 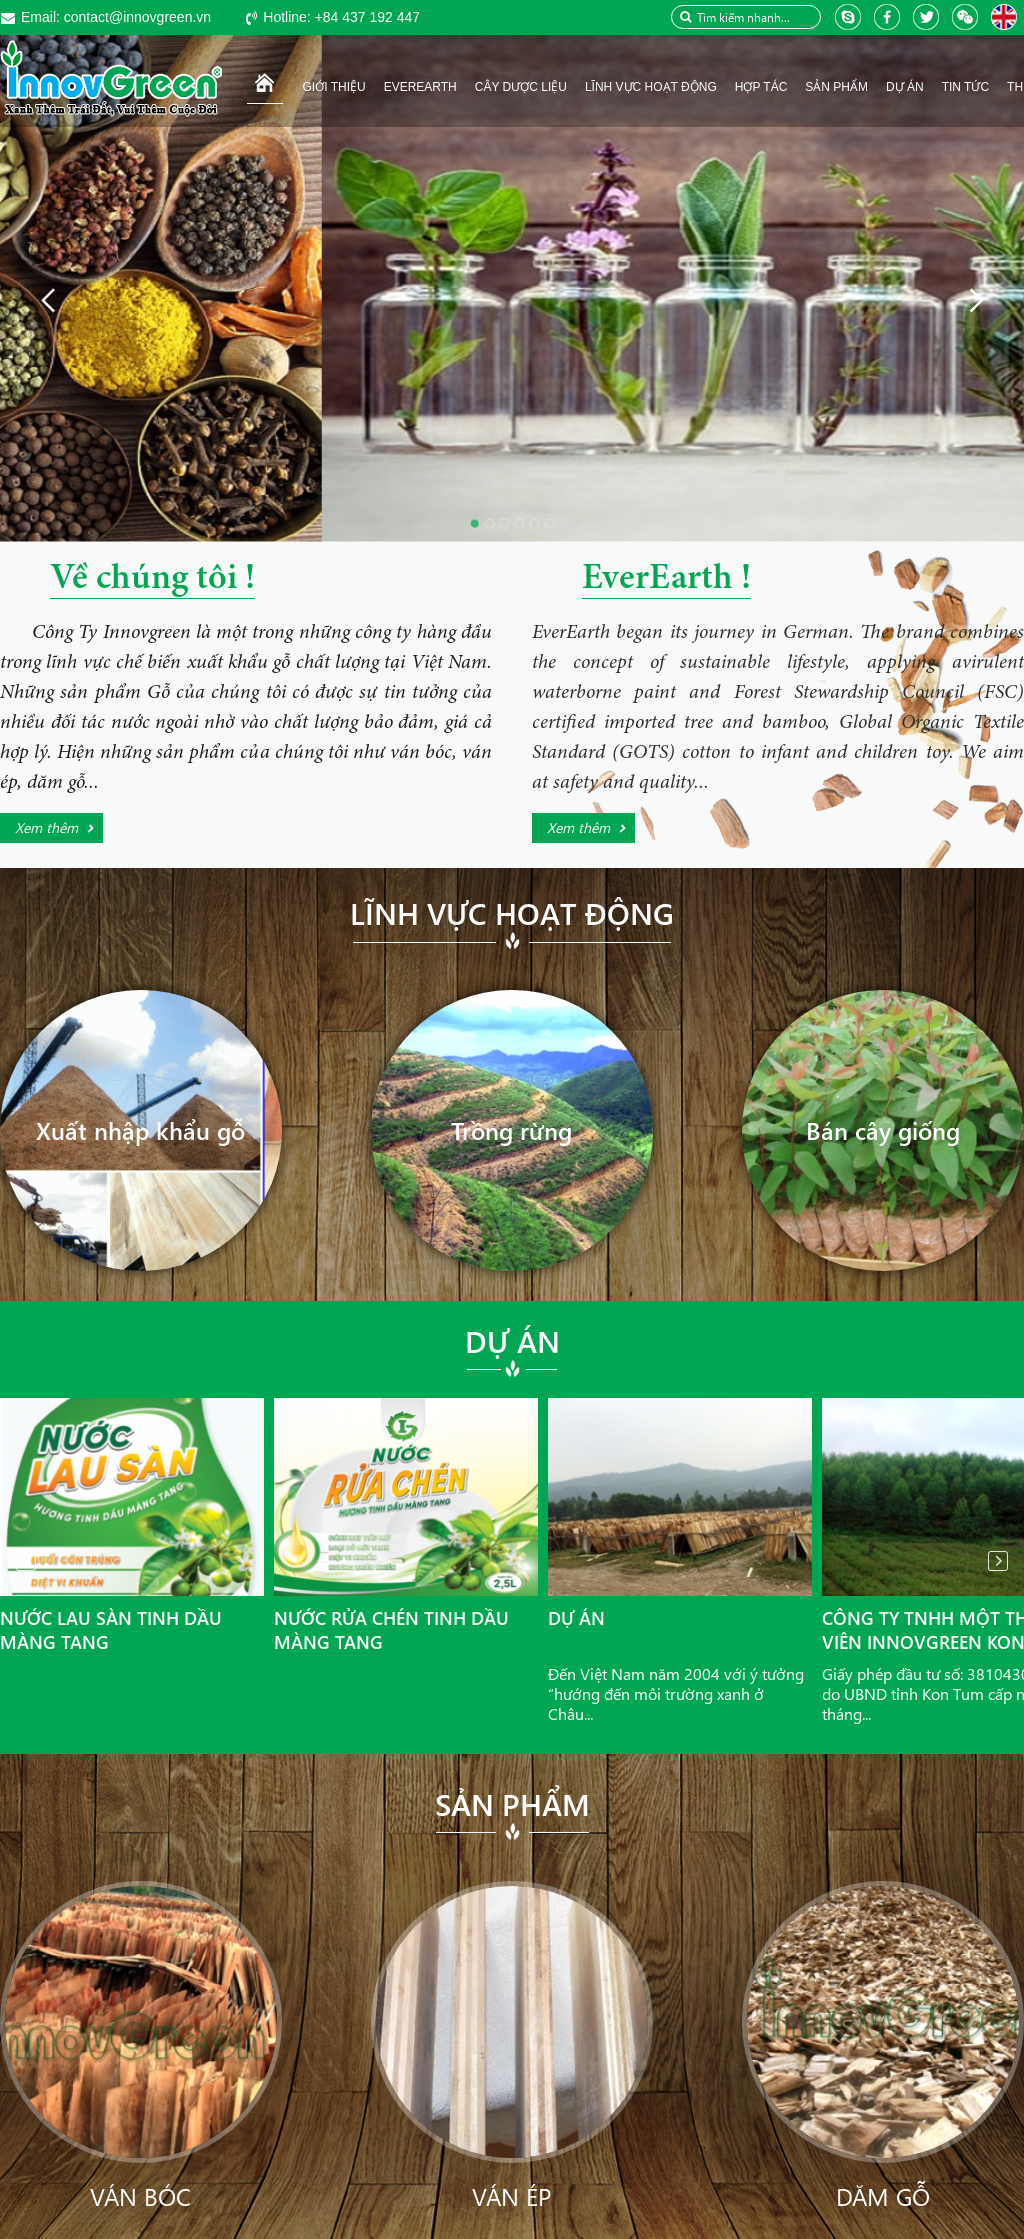 I want to click on Sản phẩm, so click(x=512, y=1804).